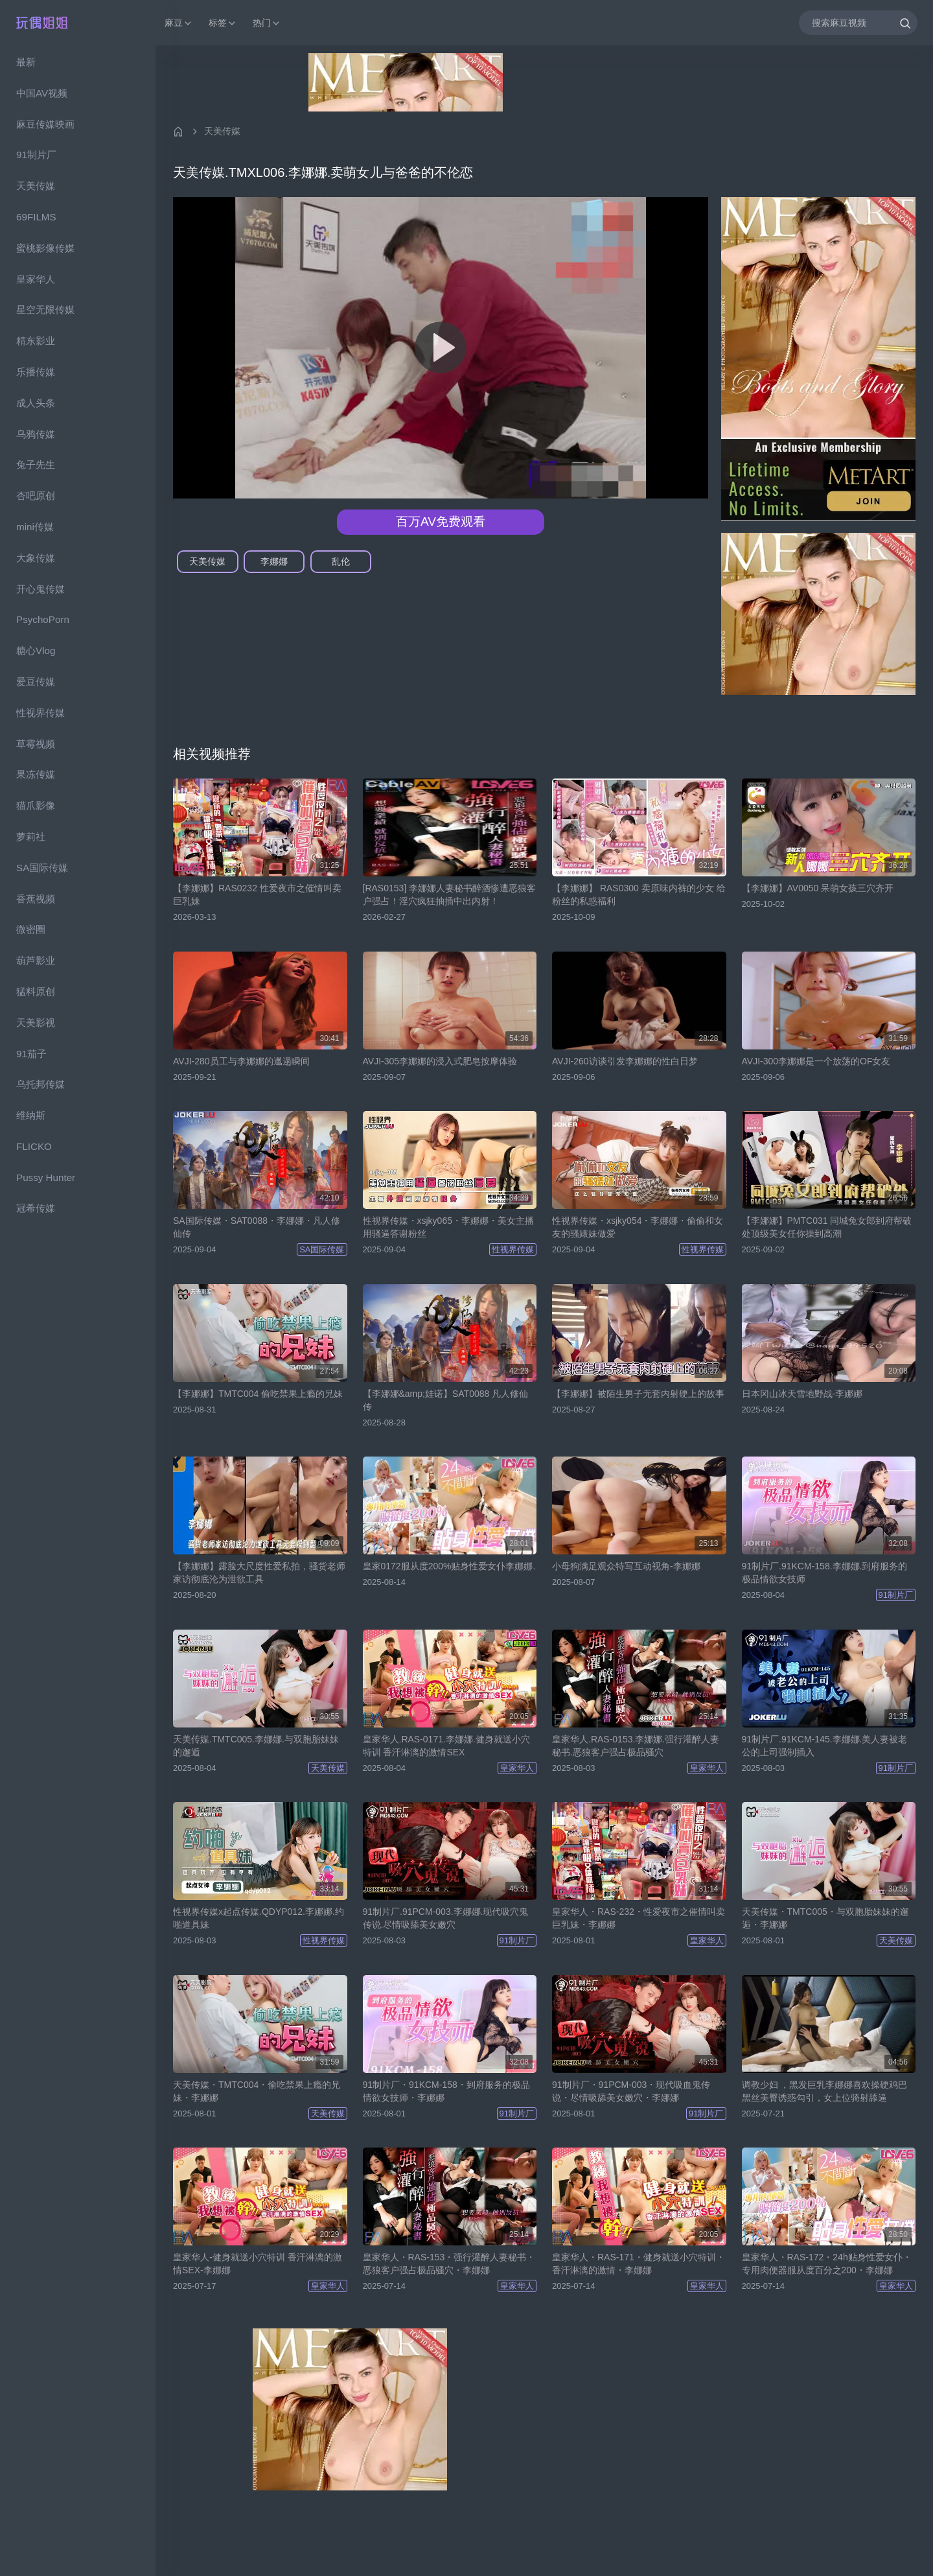 Image resolution: width=933 pixels, height=2576 pixels. Describe the element at coordinates (30, 836) in the screenshot. I see `萝莉社` at that location.